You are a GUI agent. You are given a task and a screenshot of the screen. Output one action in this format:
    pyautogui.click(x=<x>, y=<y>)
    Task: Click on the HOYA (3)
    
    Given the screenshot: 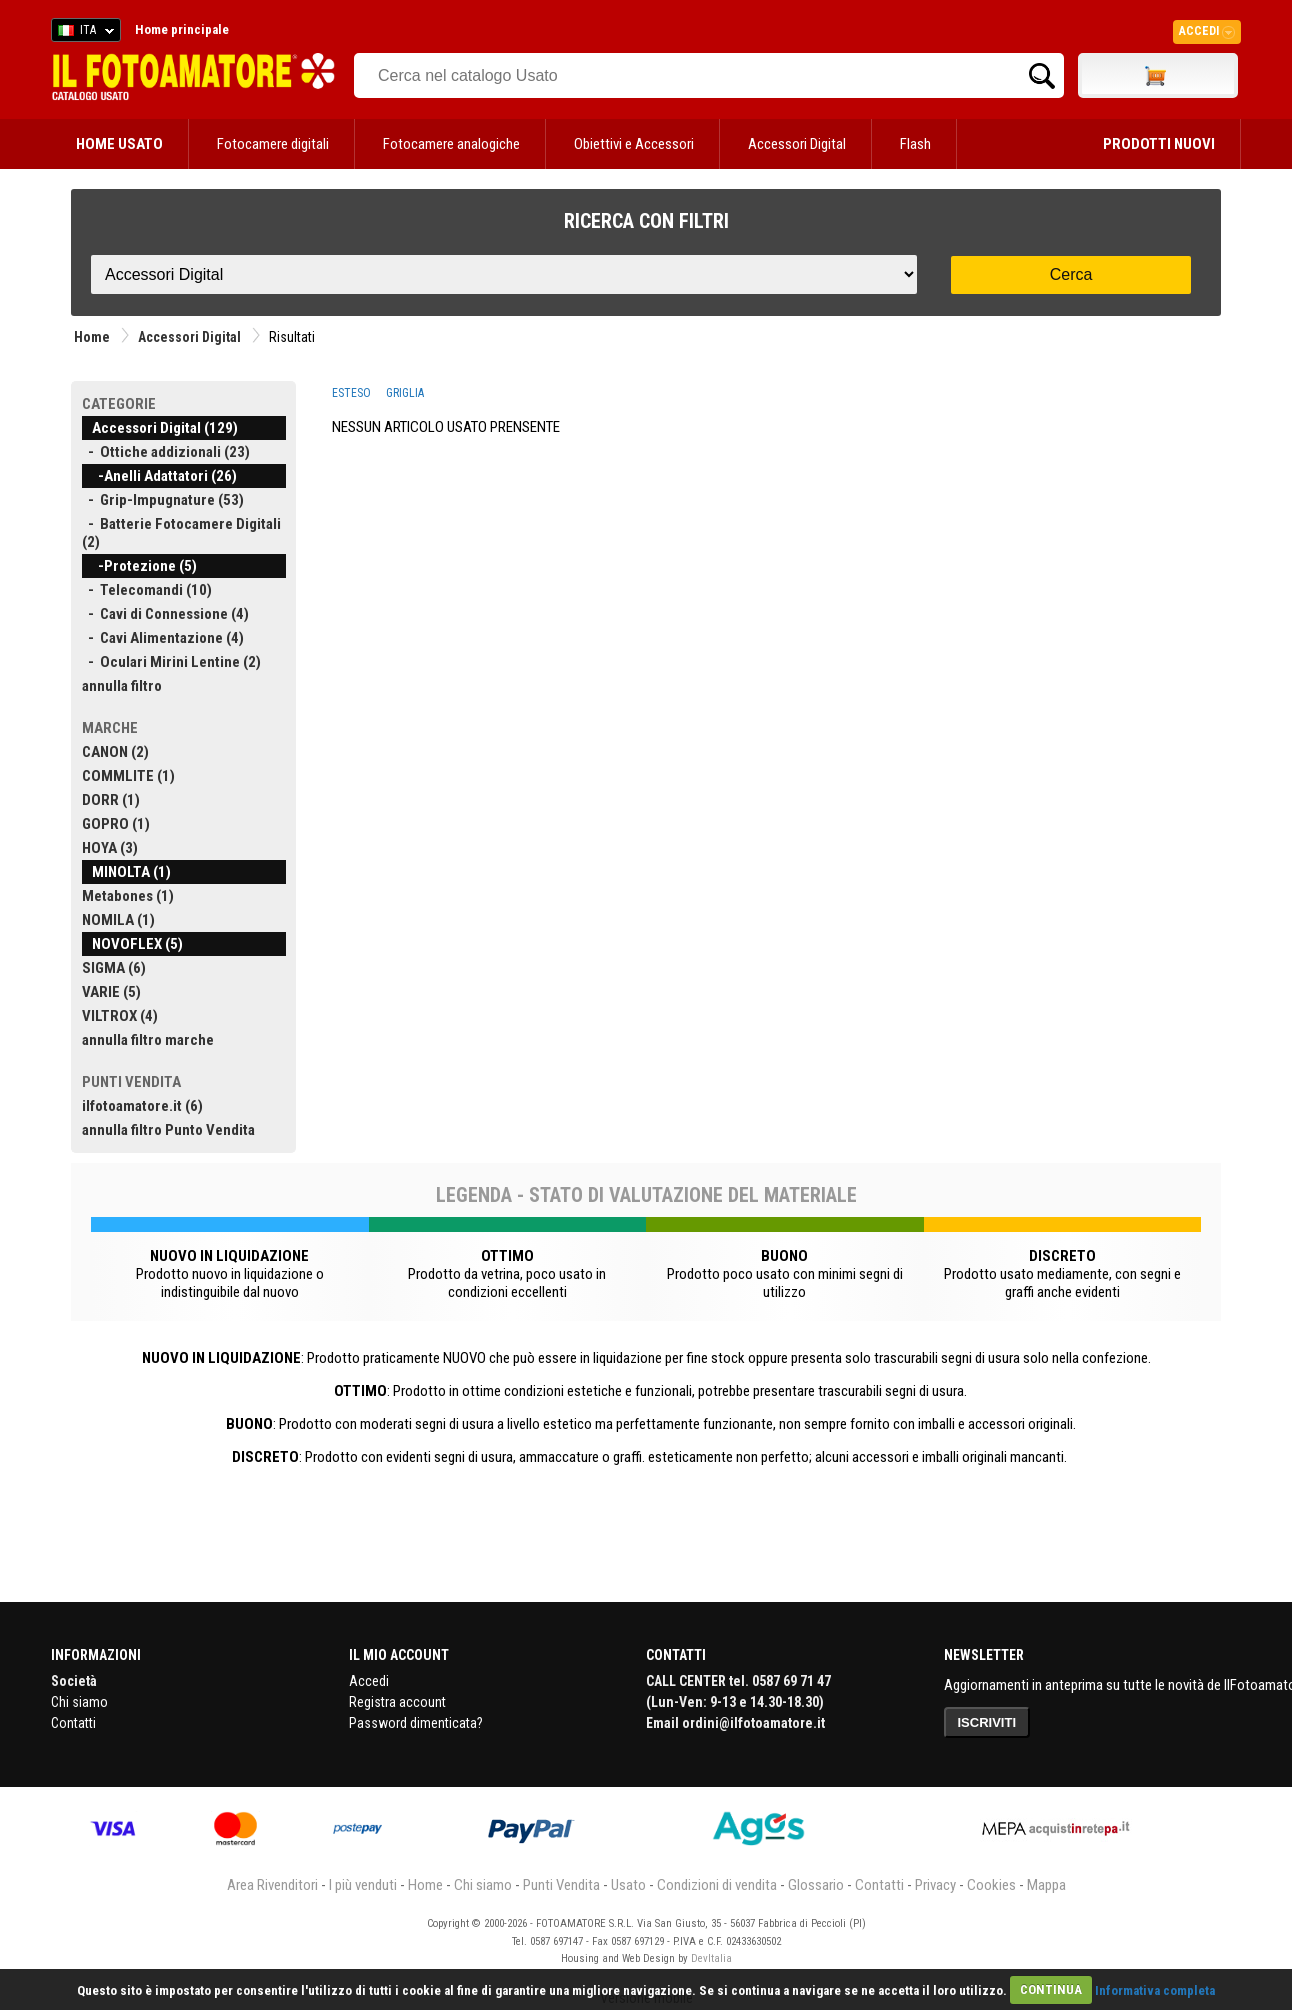 What is the action you would take?
    pyautogui.click(x=110, y=848)
    